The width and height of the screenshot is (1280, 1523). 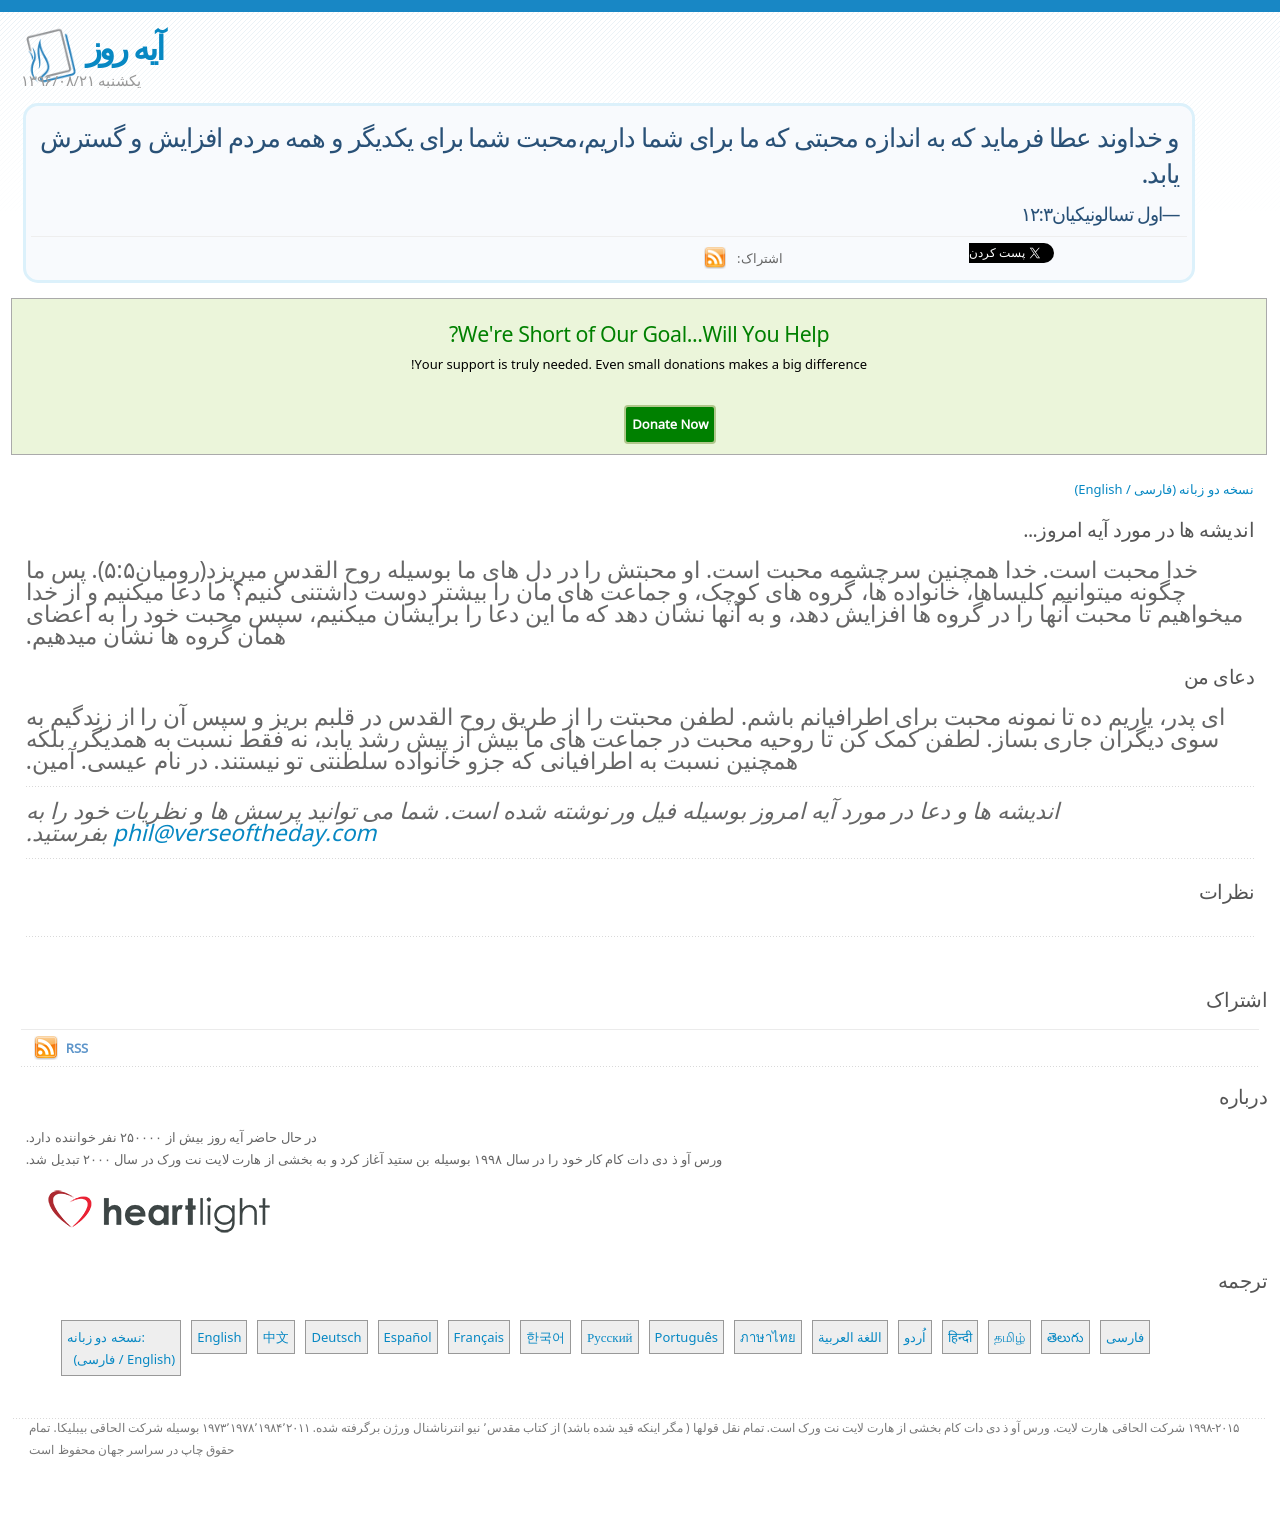 I want to click on اللغة العربية, so click(x=850, y=1337).